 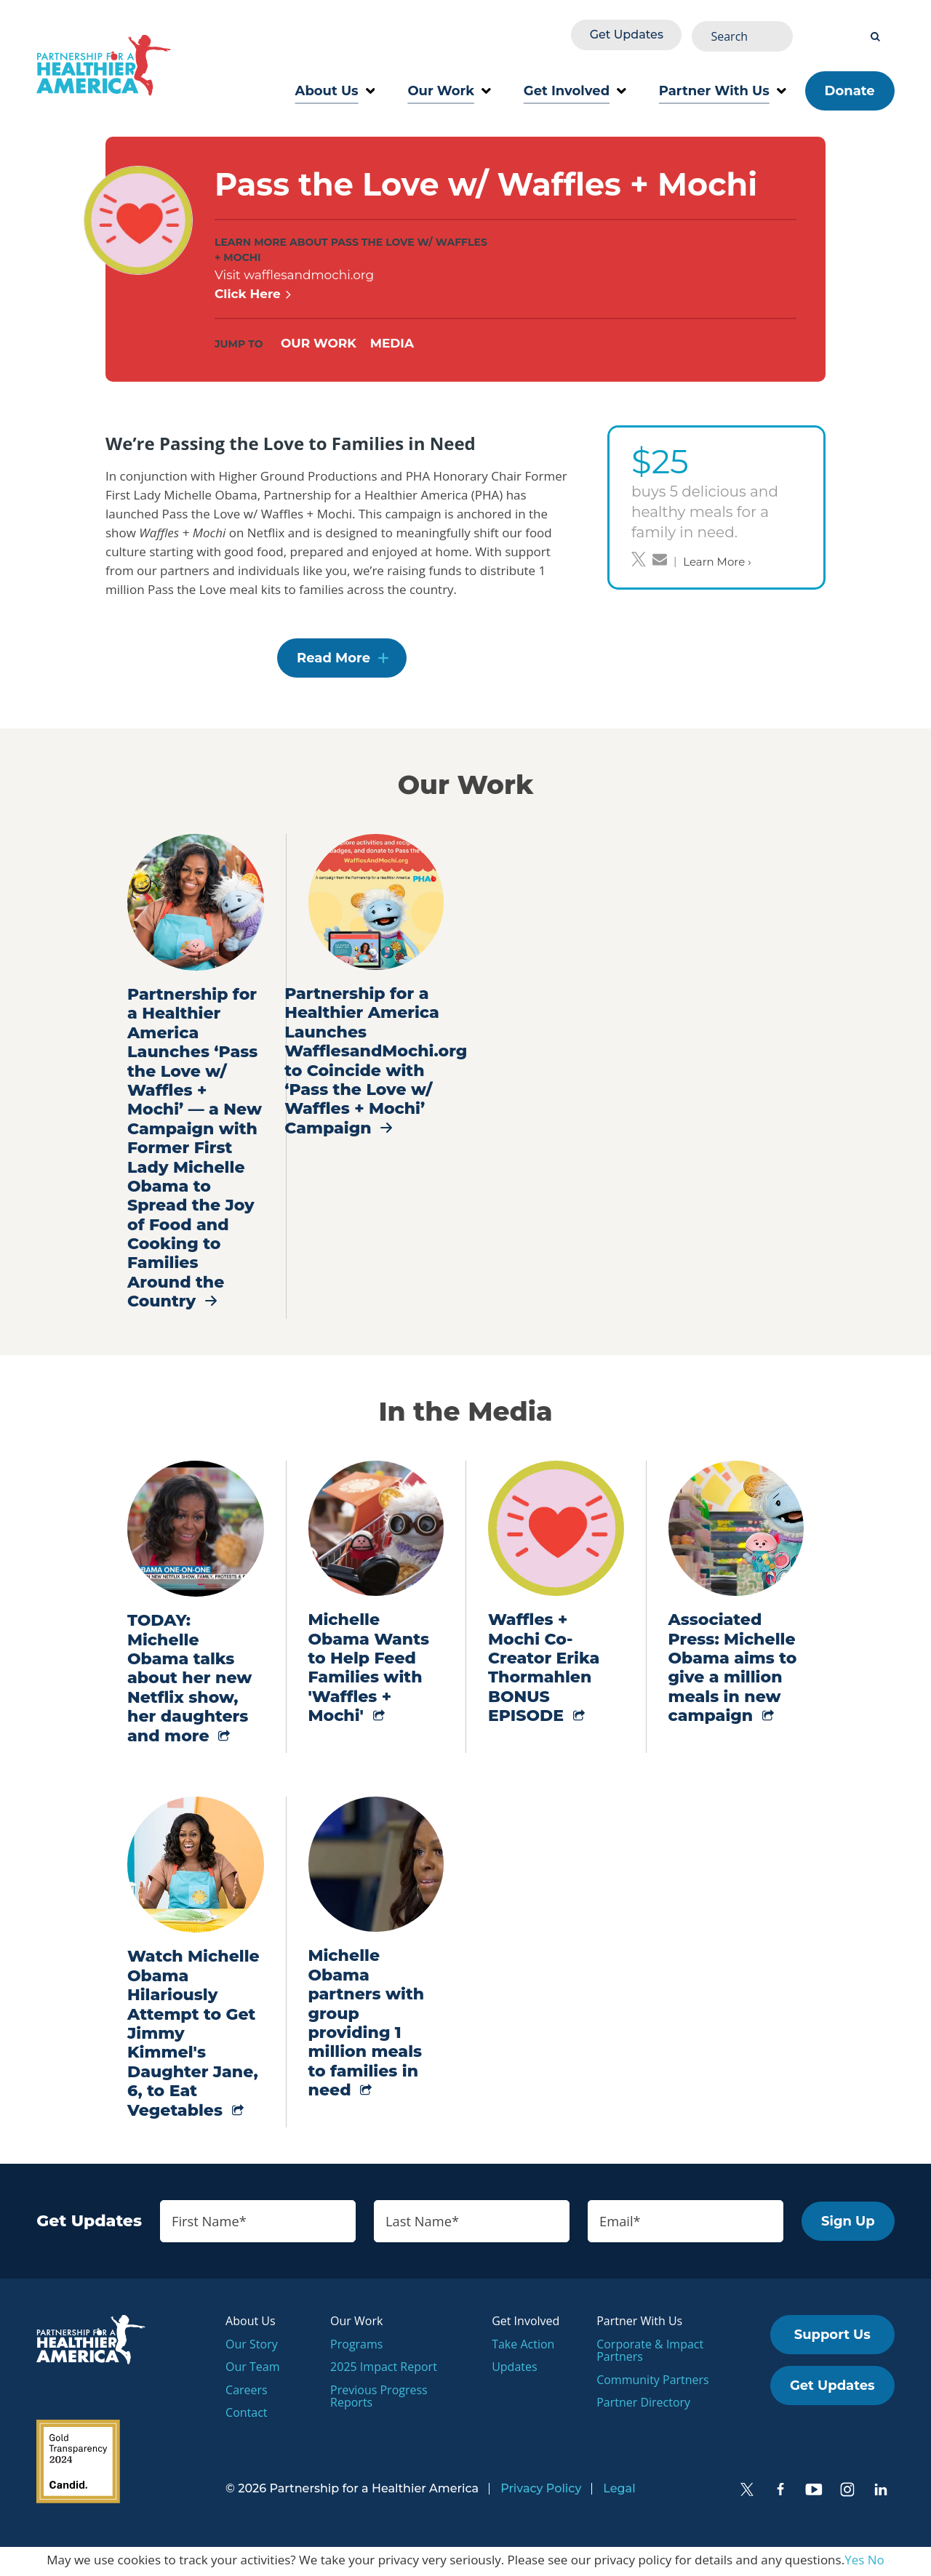 I want to click on [Facebook], so click(x=780, y=2492).